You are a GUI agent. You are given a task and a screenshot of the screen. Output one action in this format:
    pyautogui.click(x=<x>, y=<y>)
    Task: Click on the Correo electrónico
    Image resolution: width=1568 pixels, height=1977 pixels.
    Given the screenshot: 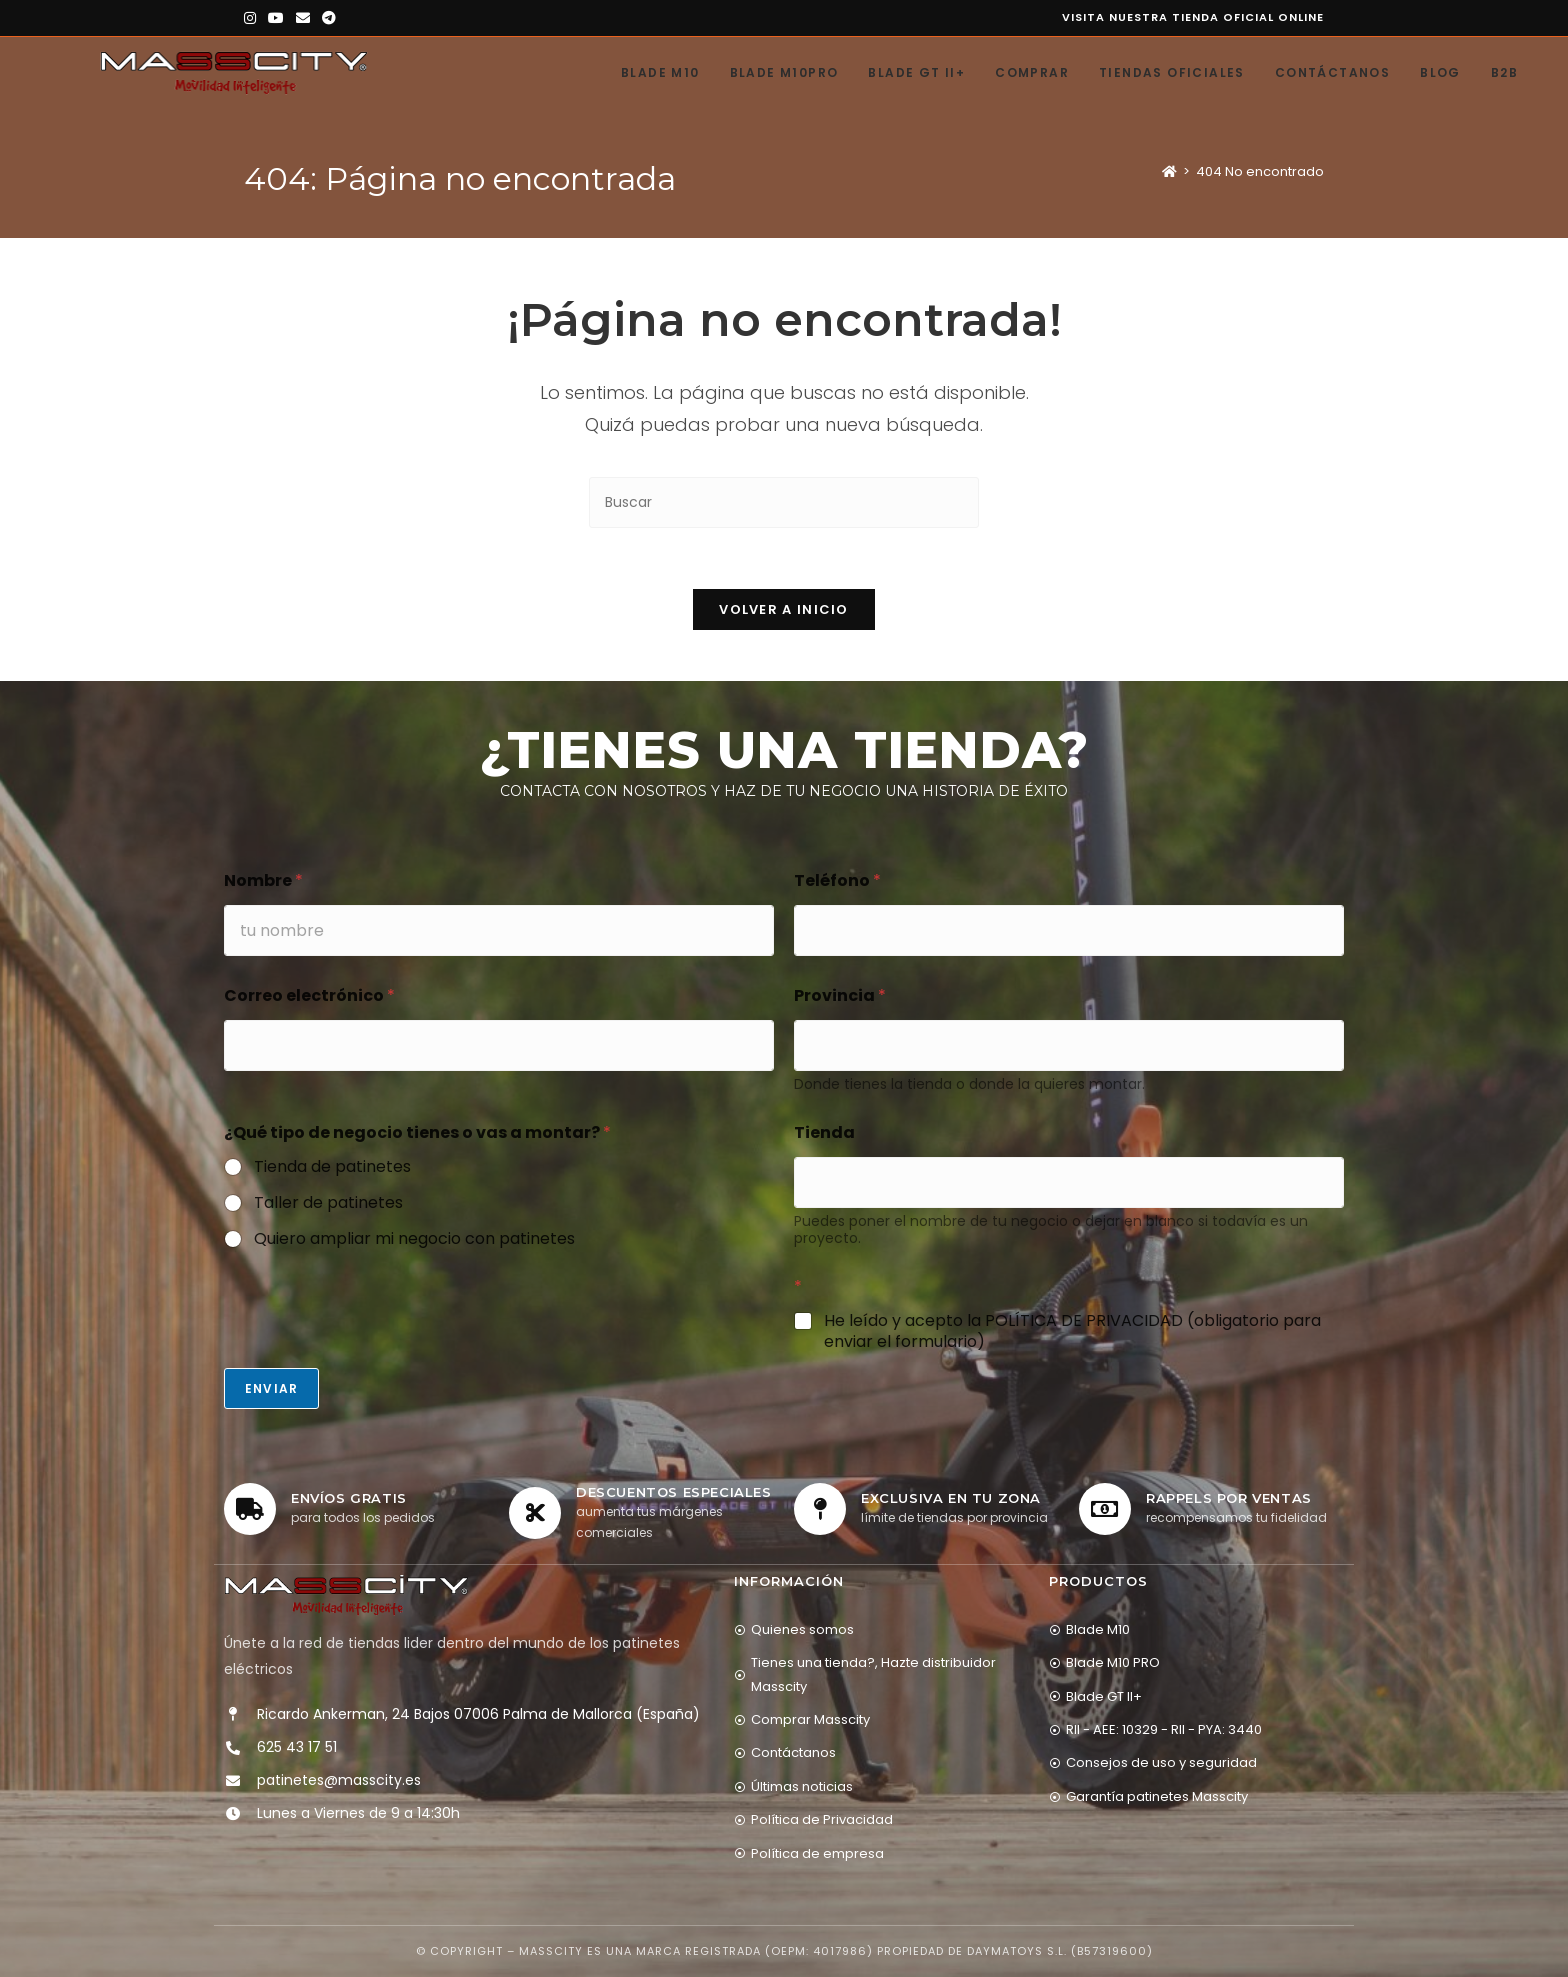 What is the action you would take?
    pyautogui.click(x=309, y=995)
    